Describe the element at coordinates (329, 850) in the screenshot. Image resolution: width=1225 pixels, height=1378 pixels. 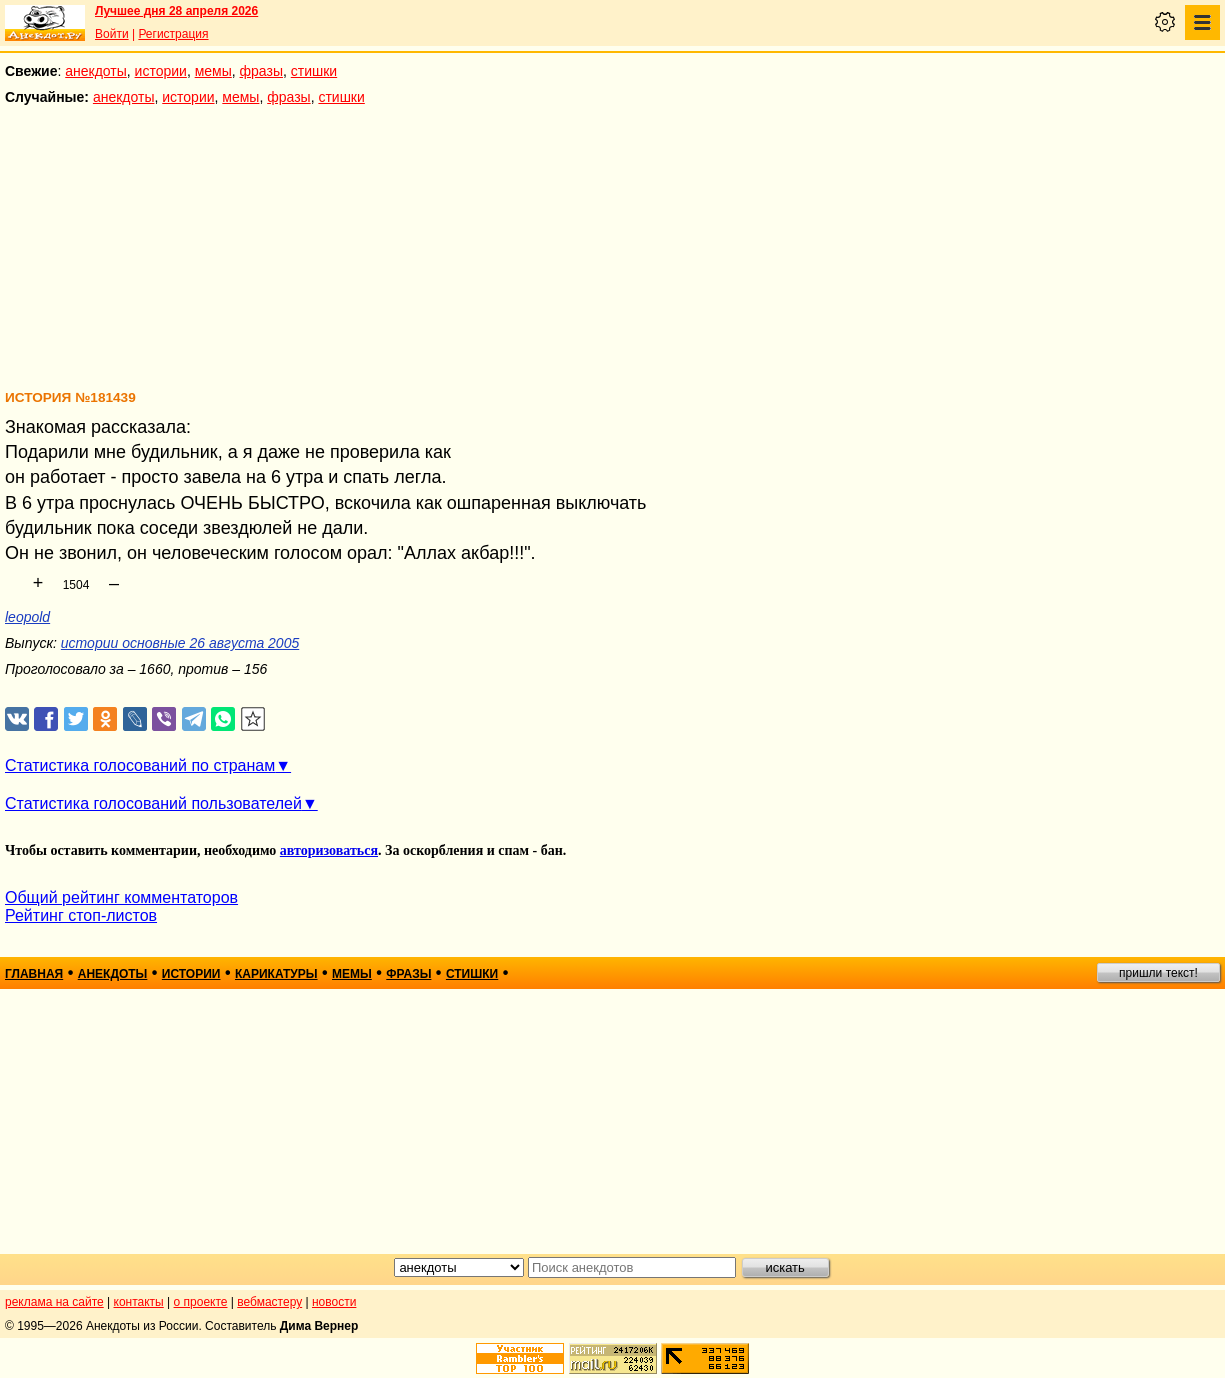
I see `авторизоваться` at that location.